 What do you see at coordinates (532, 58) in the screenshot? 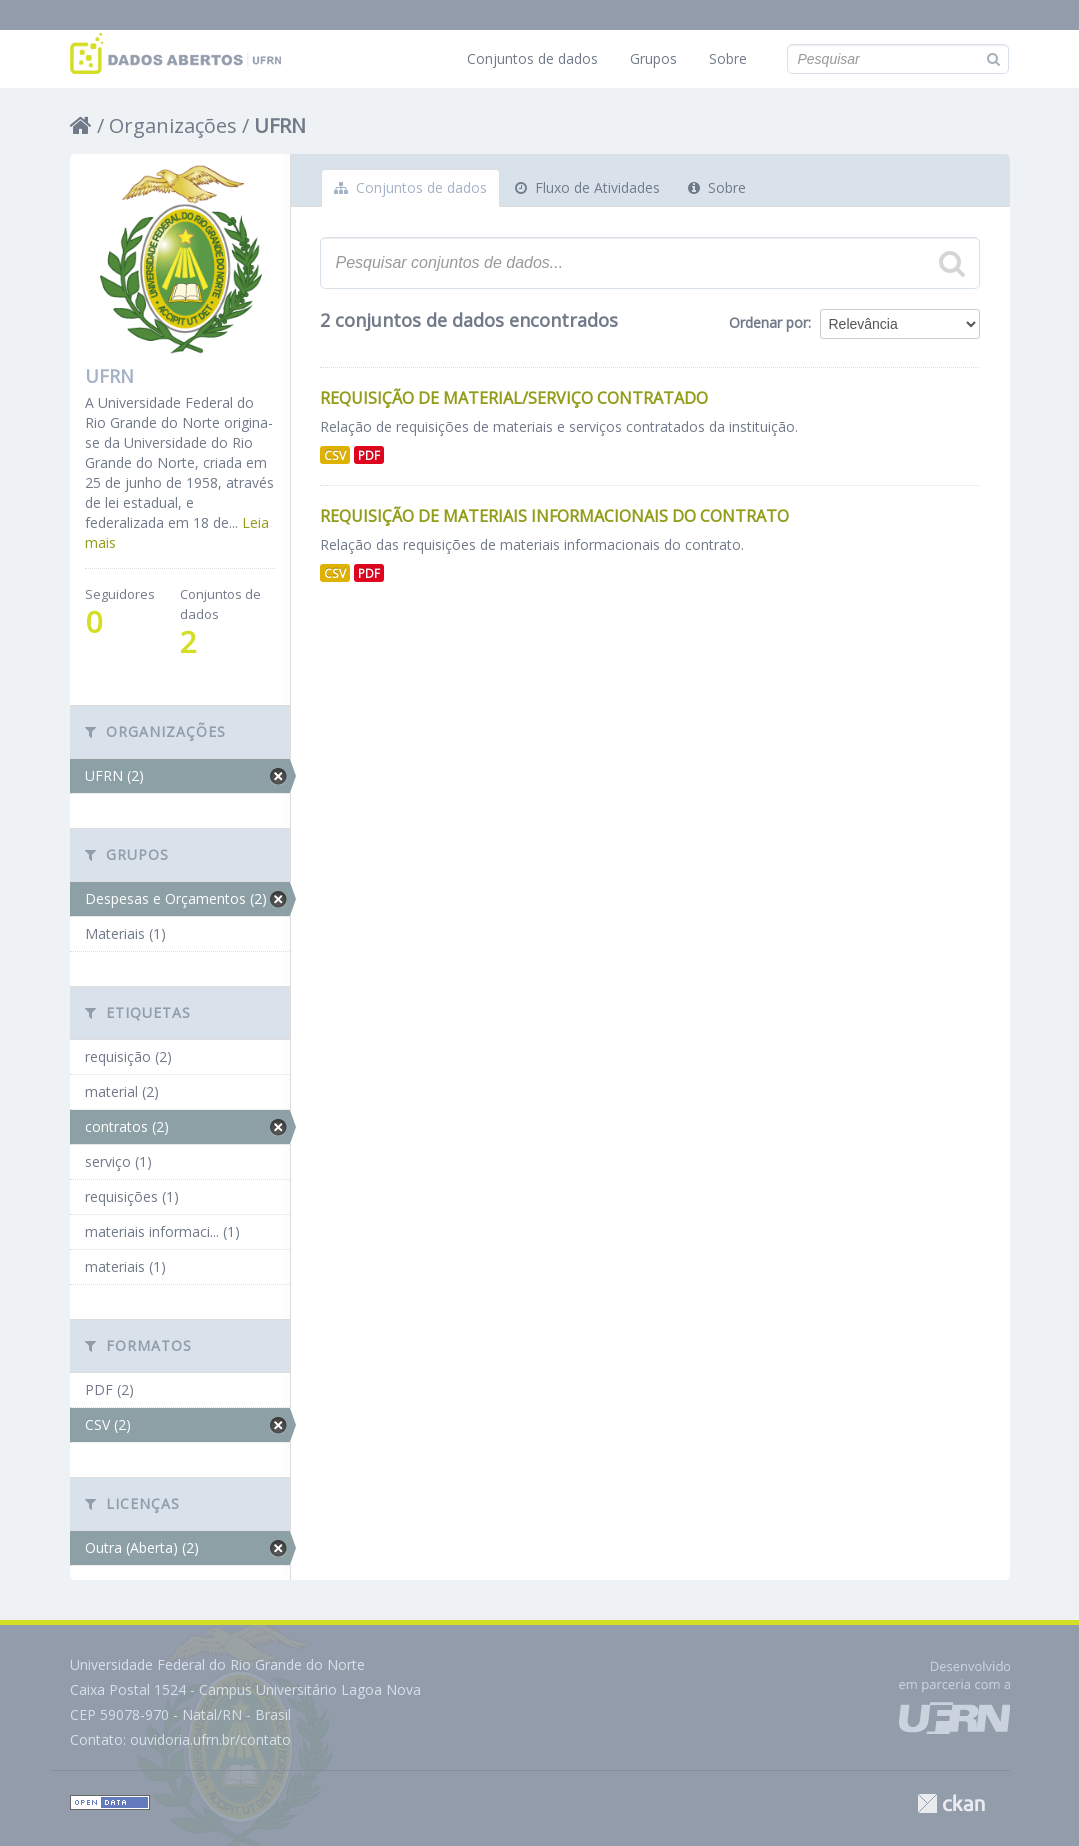
I see `Conjuntos de dados` at bounding box center [532, 58].